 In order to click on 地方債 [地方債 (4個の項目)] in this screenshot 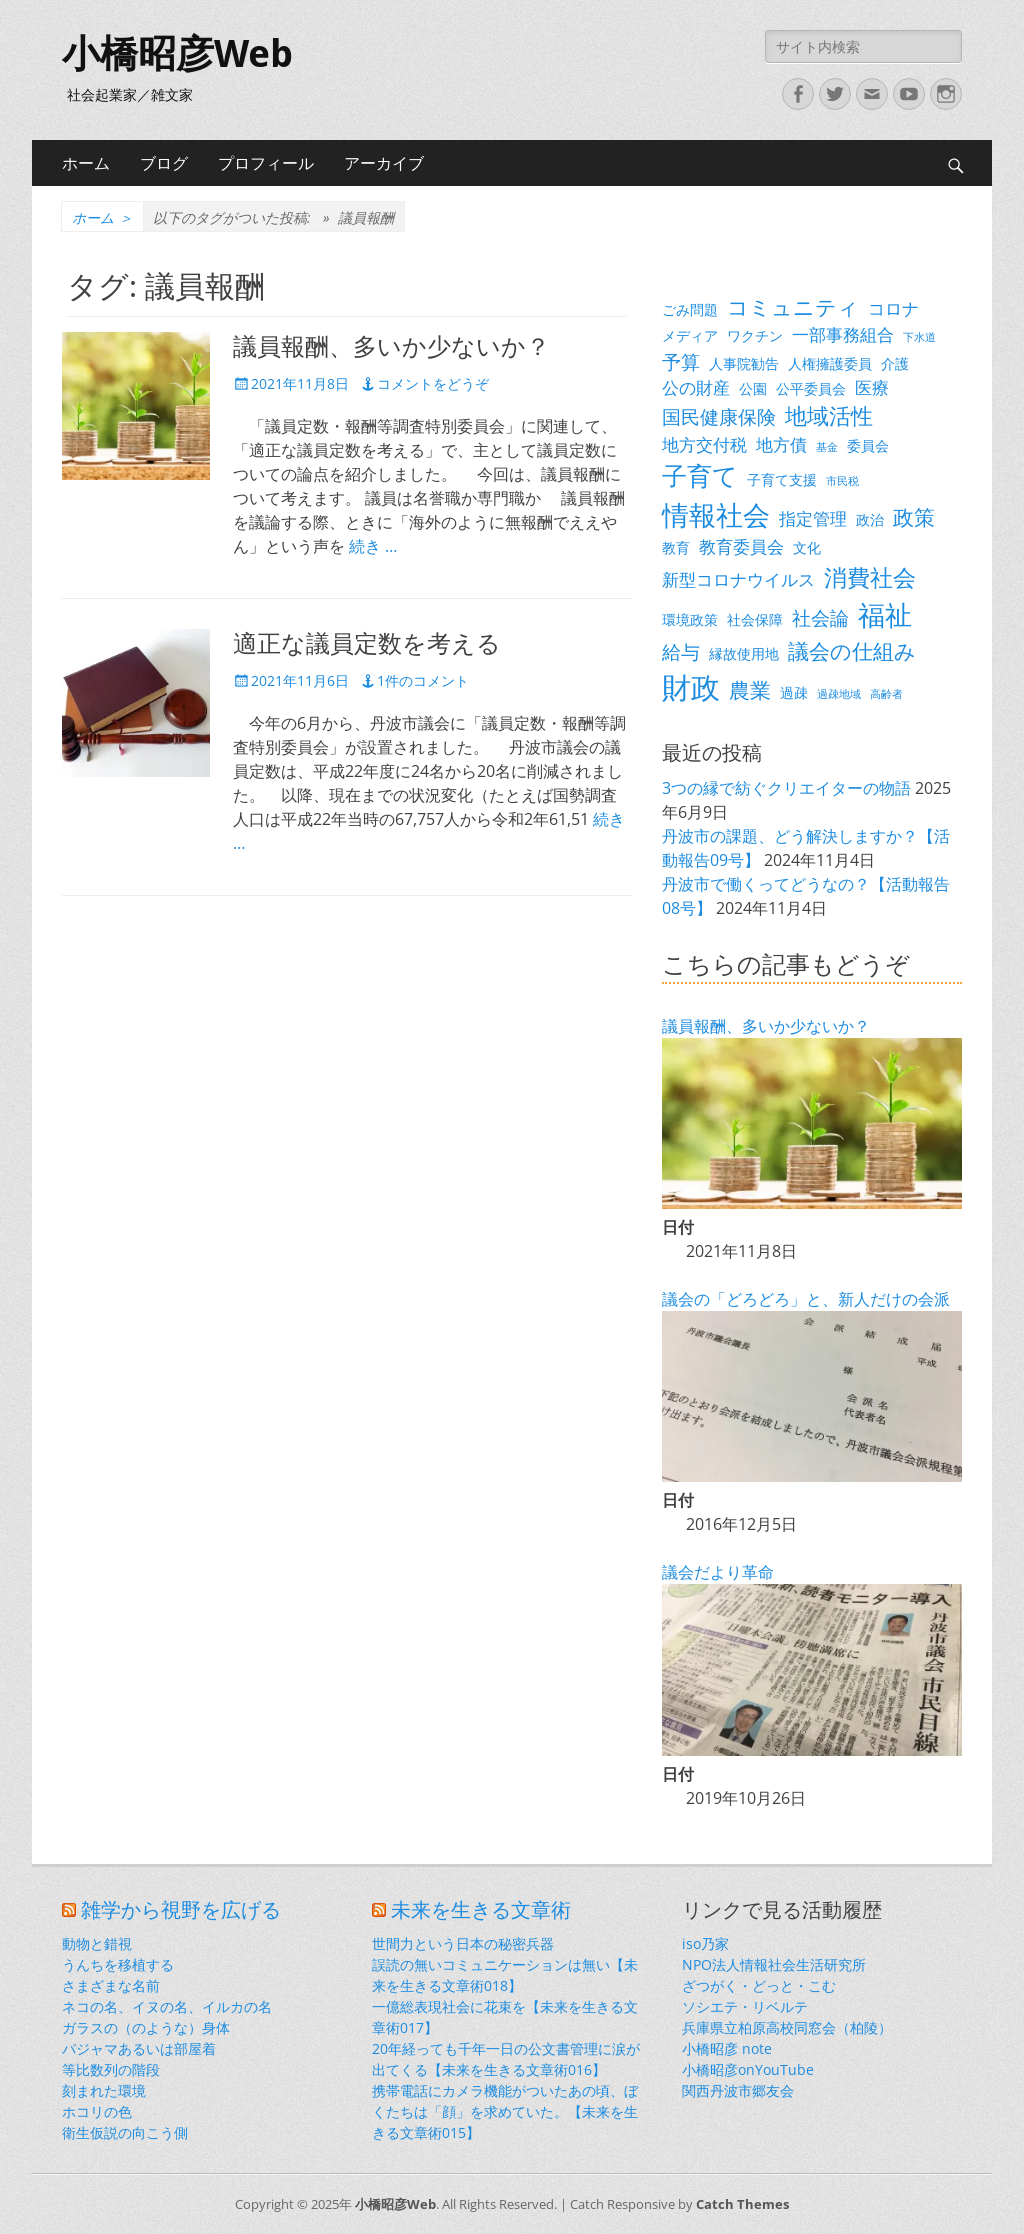, I will do `click(781, 444)`.